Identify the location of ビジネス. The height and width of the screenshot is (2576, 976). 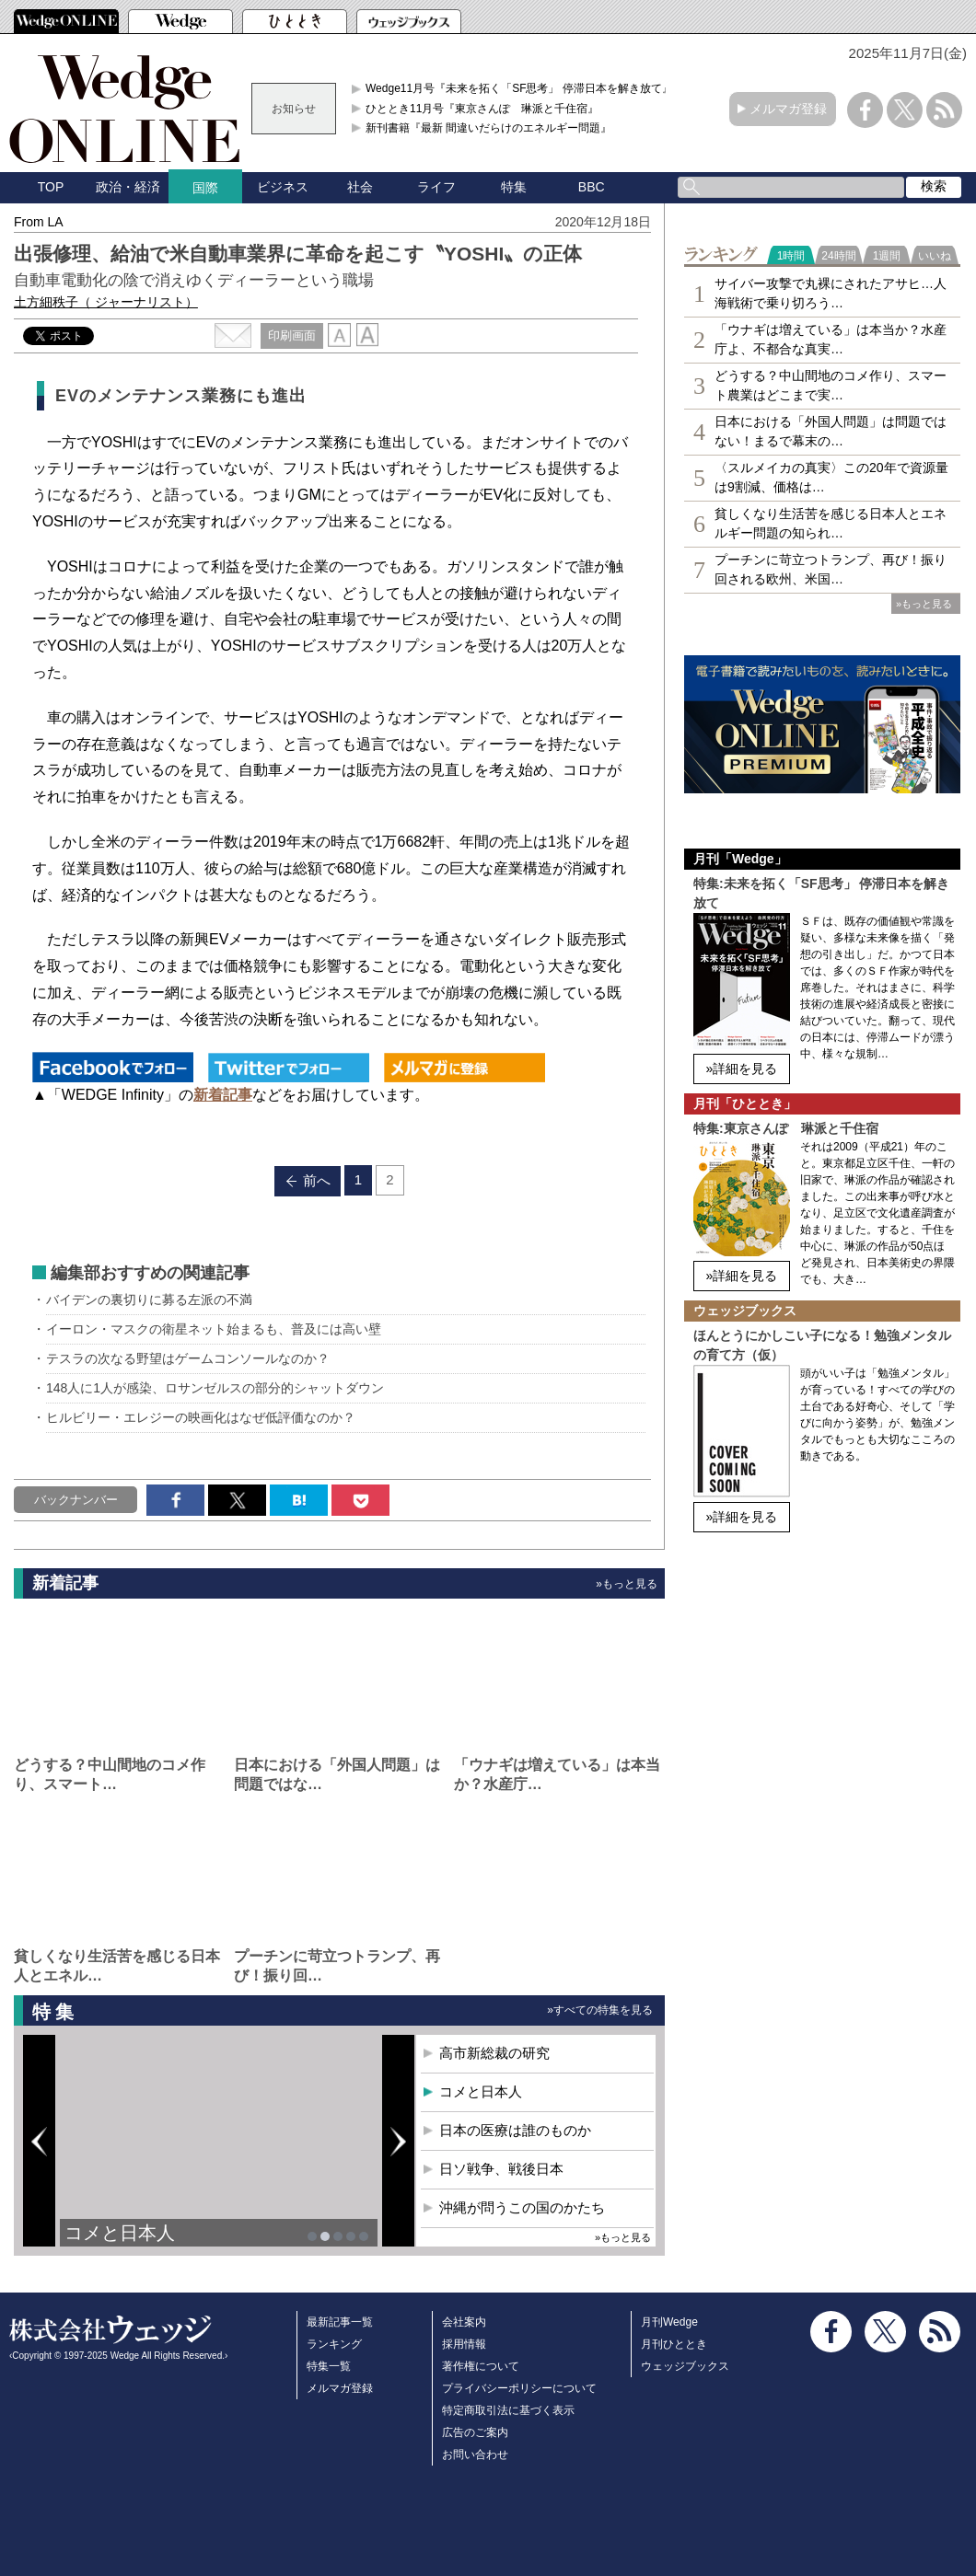
(282, 186).